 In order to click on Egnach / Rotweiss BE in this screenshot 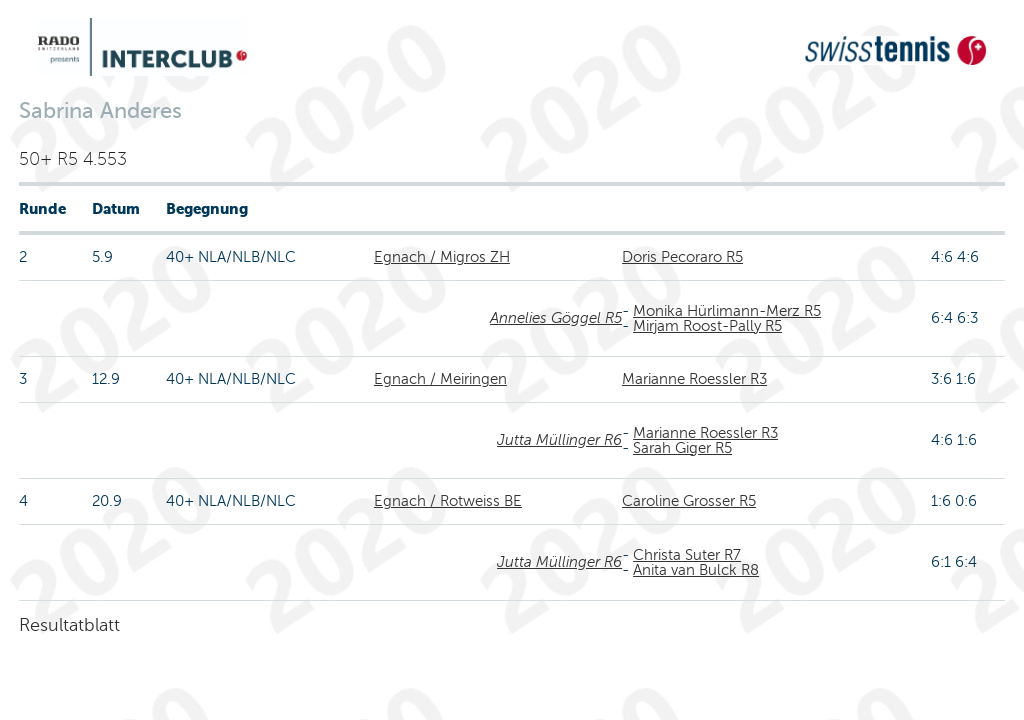, I will do `click(448, 501)`.